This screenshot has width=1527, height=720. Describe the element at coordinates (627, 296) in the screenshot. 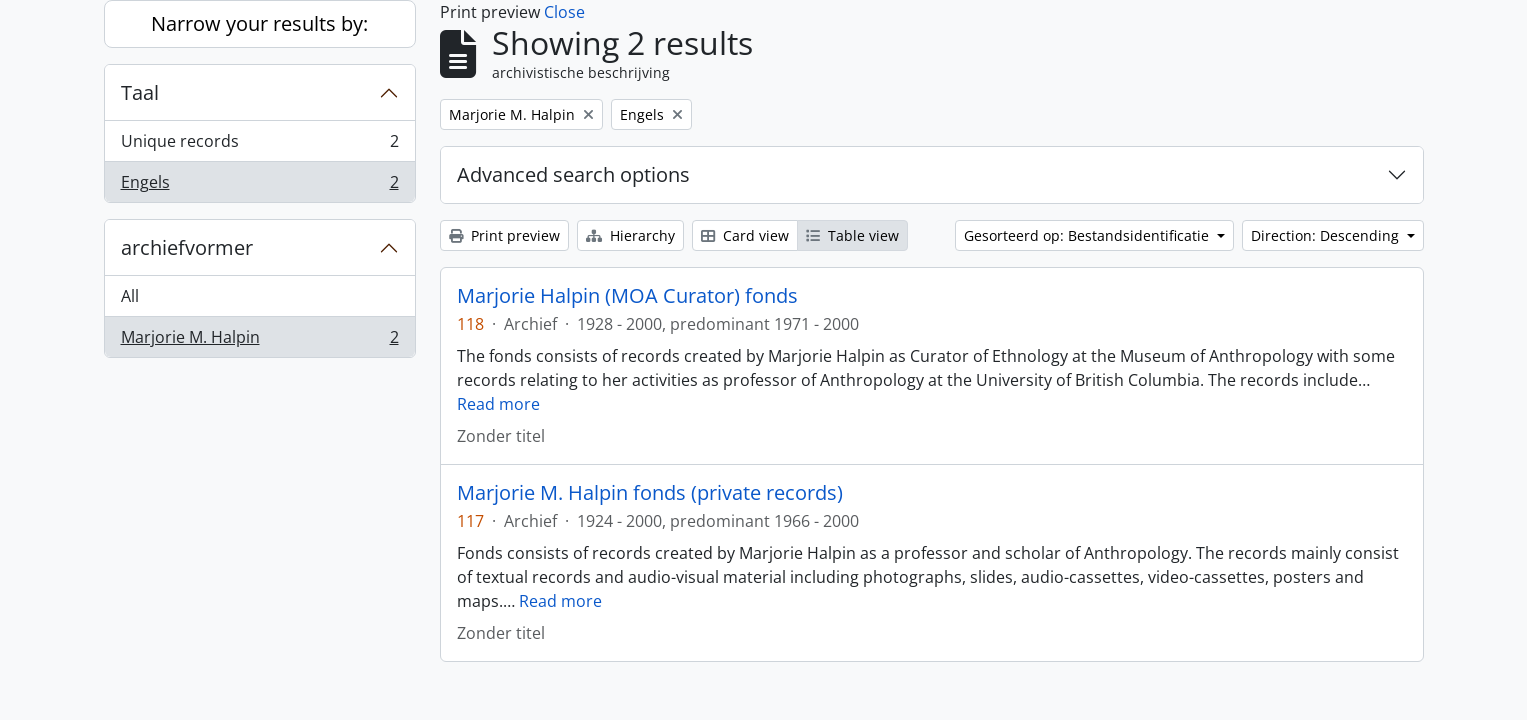

I see `Marjorie Halpin (MOA Curator) fonds` at that location.